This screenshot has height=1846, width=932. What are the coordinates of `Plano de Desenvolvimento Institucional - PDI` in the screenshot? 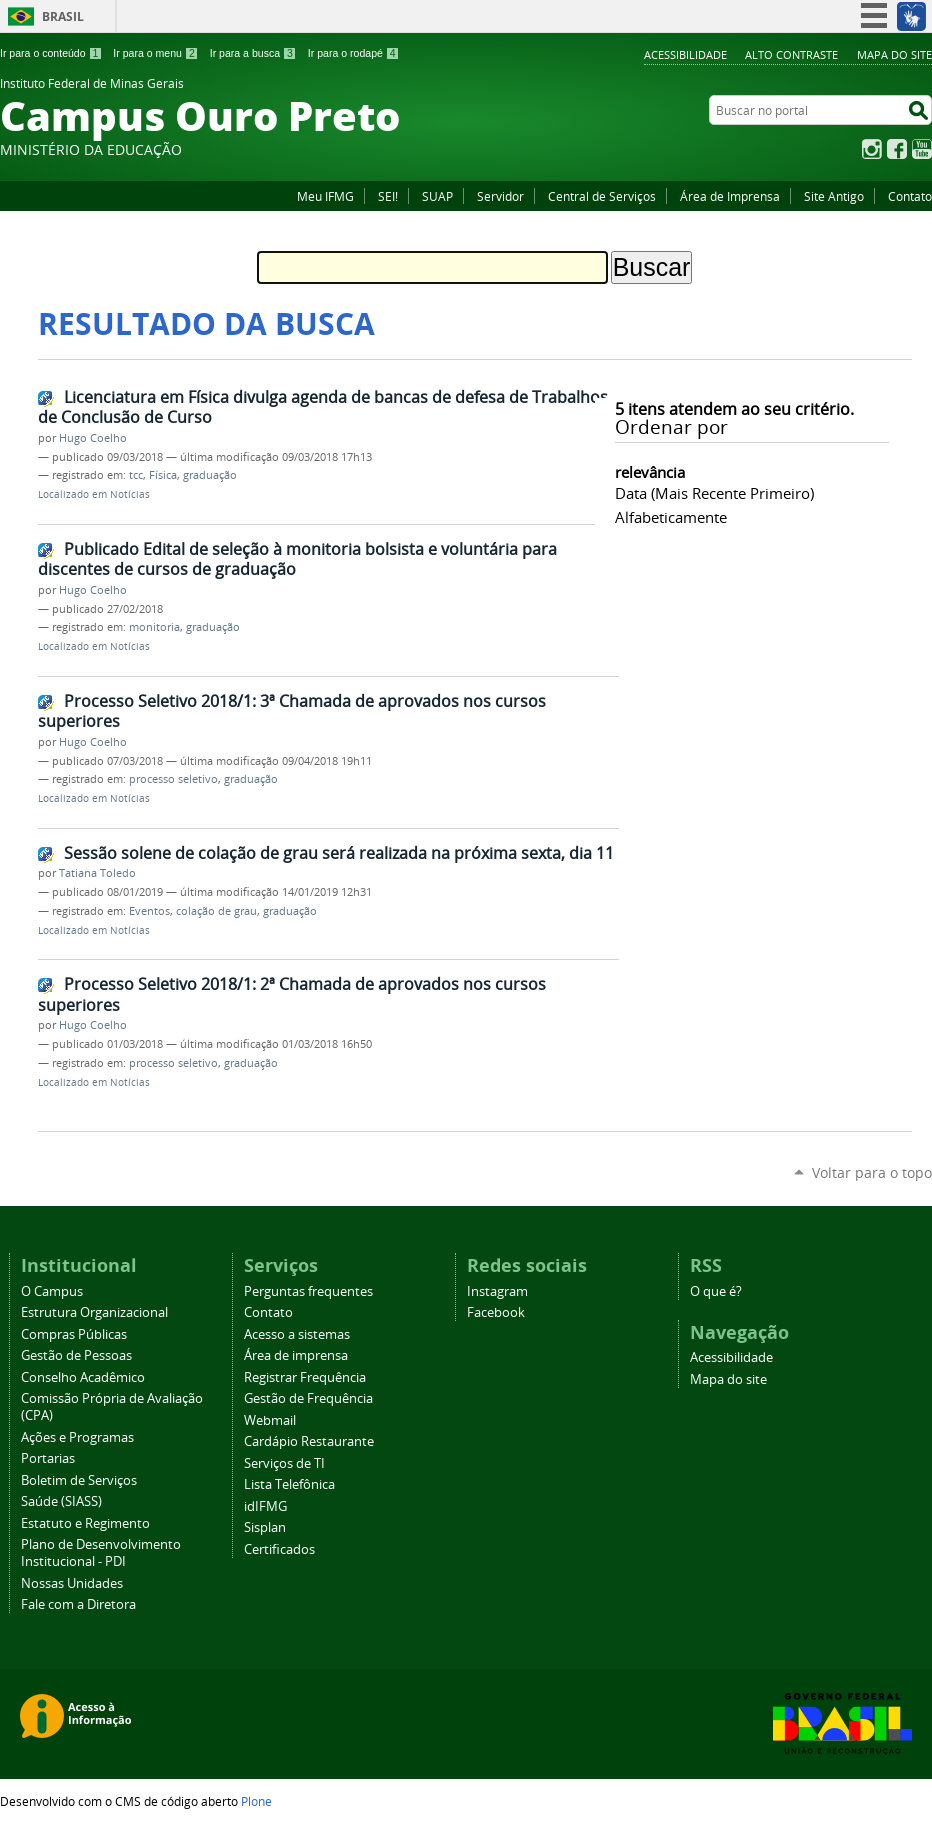 It's located at (101, 1553).